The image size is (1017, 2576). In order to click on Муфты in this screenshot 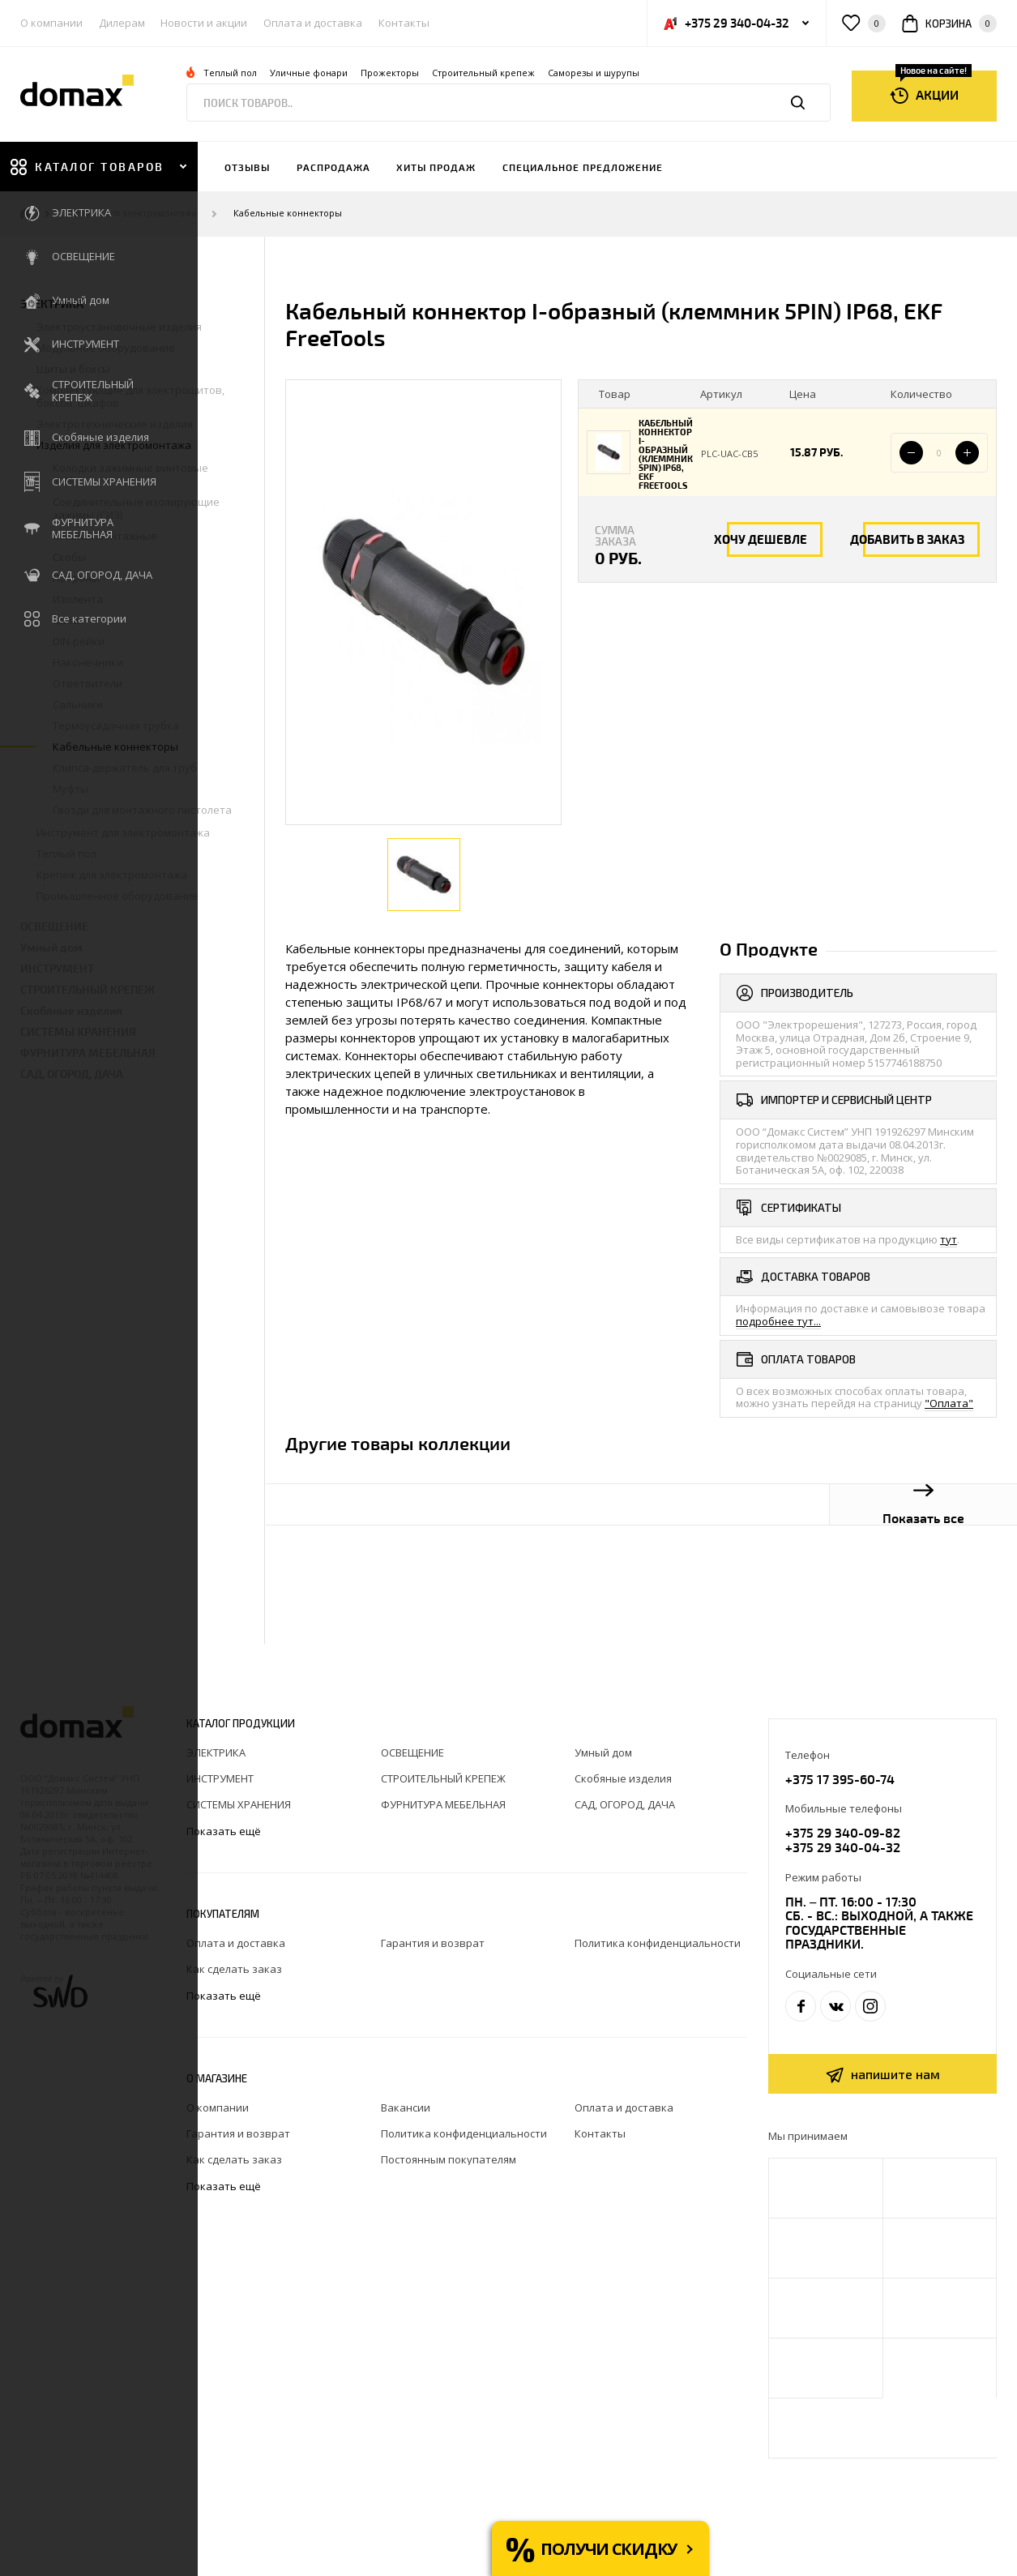, I will do `click(70, 788)`.